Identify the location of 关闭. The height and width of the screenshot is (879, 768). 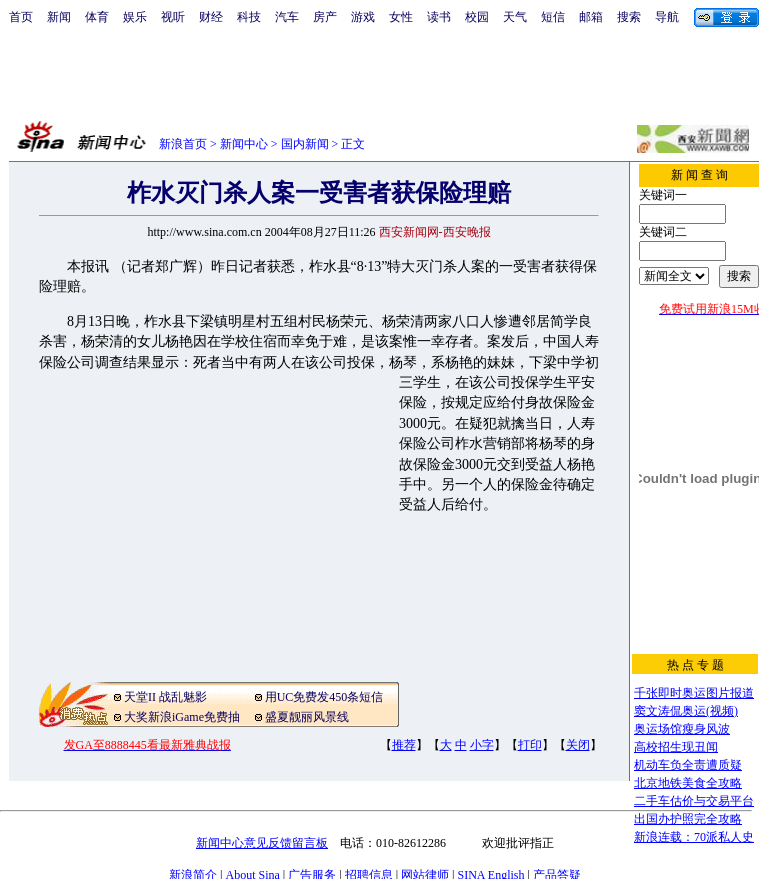
(578, 745).